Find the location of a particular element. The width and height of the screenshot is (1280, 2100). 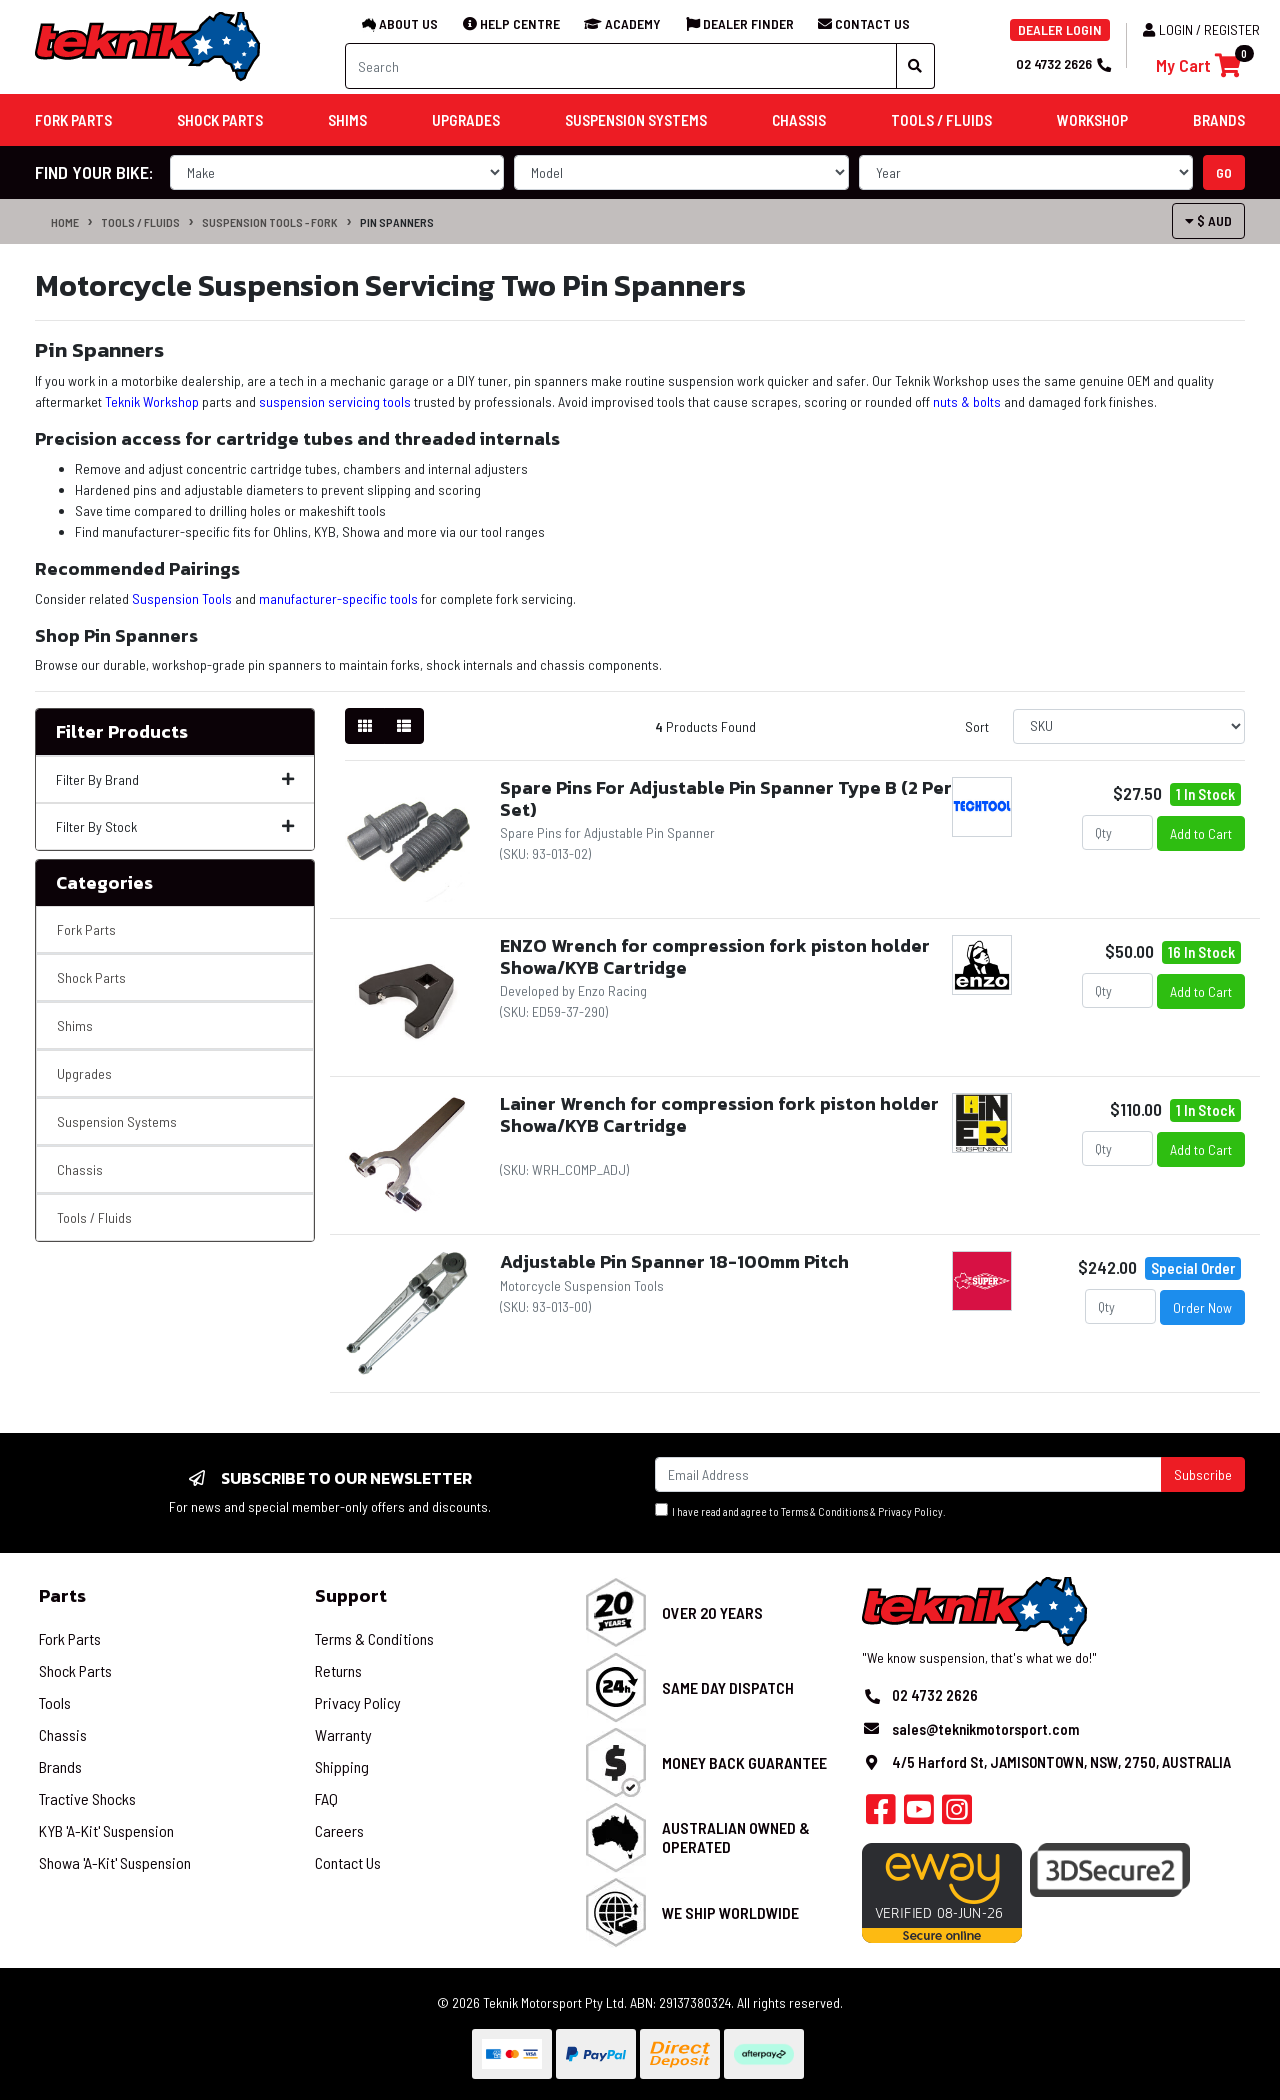

Warranty is located at coordinates (343, 1734).